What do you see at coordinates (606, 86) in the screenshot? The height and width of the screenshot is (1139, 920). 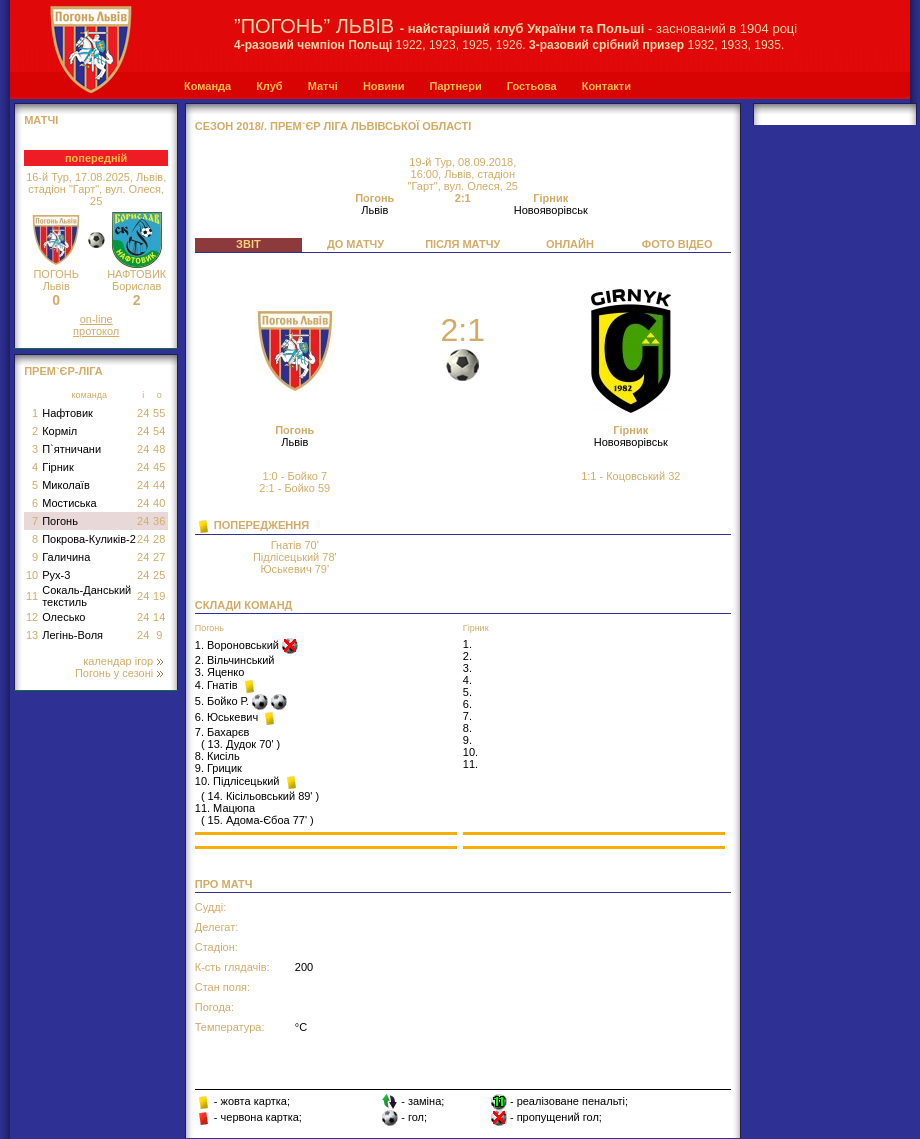 I see `Контакти` at bounding box center [606, 86].